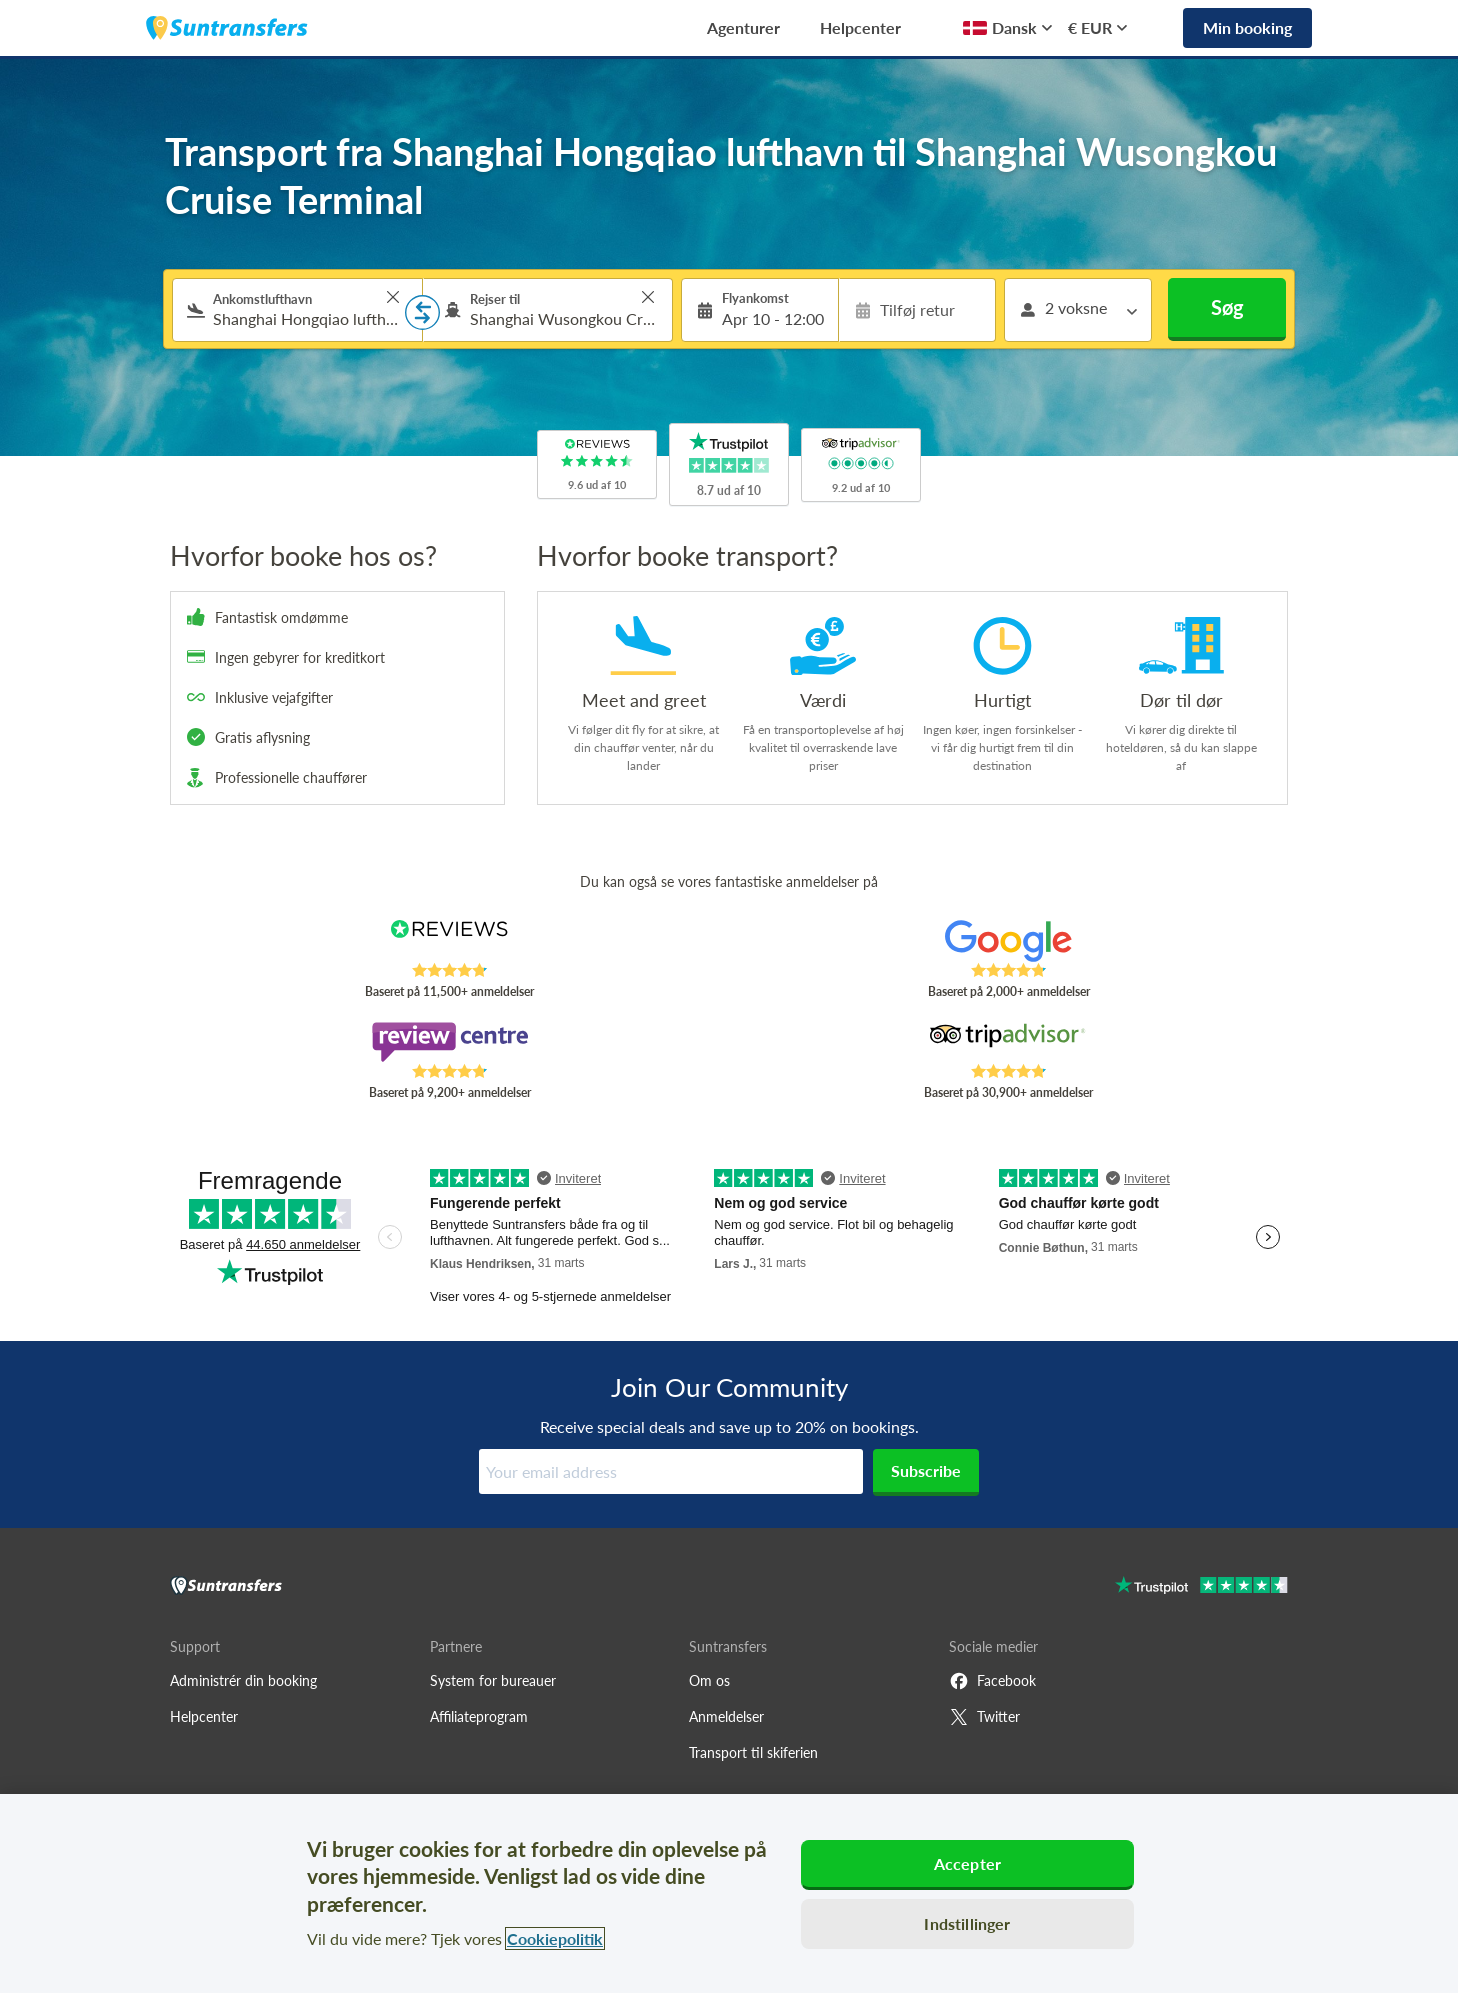 The height and width of the screenshot is (1993, 1458). What do you see at coordinates (1247, 27) in the screenshot?
I see `Min booking` at bounding box center [1247, 27].